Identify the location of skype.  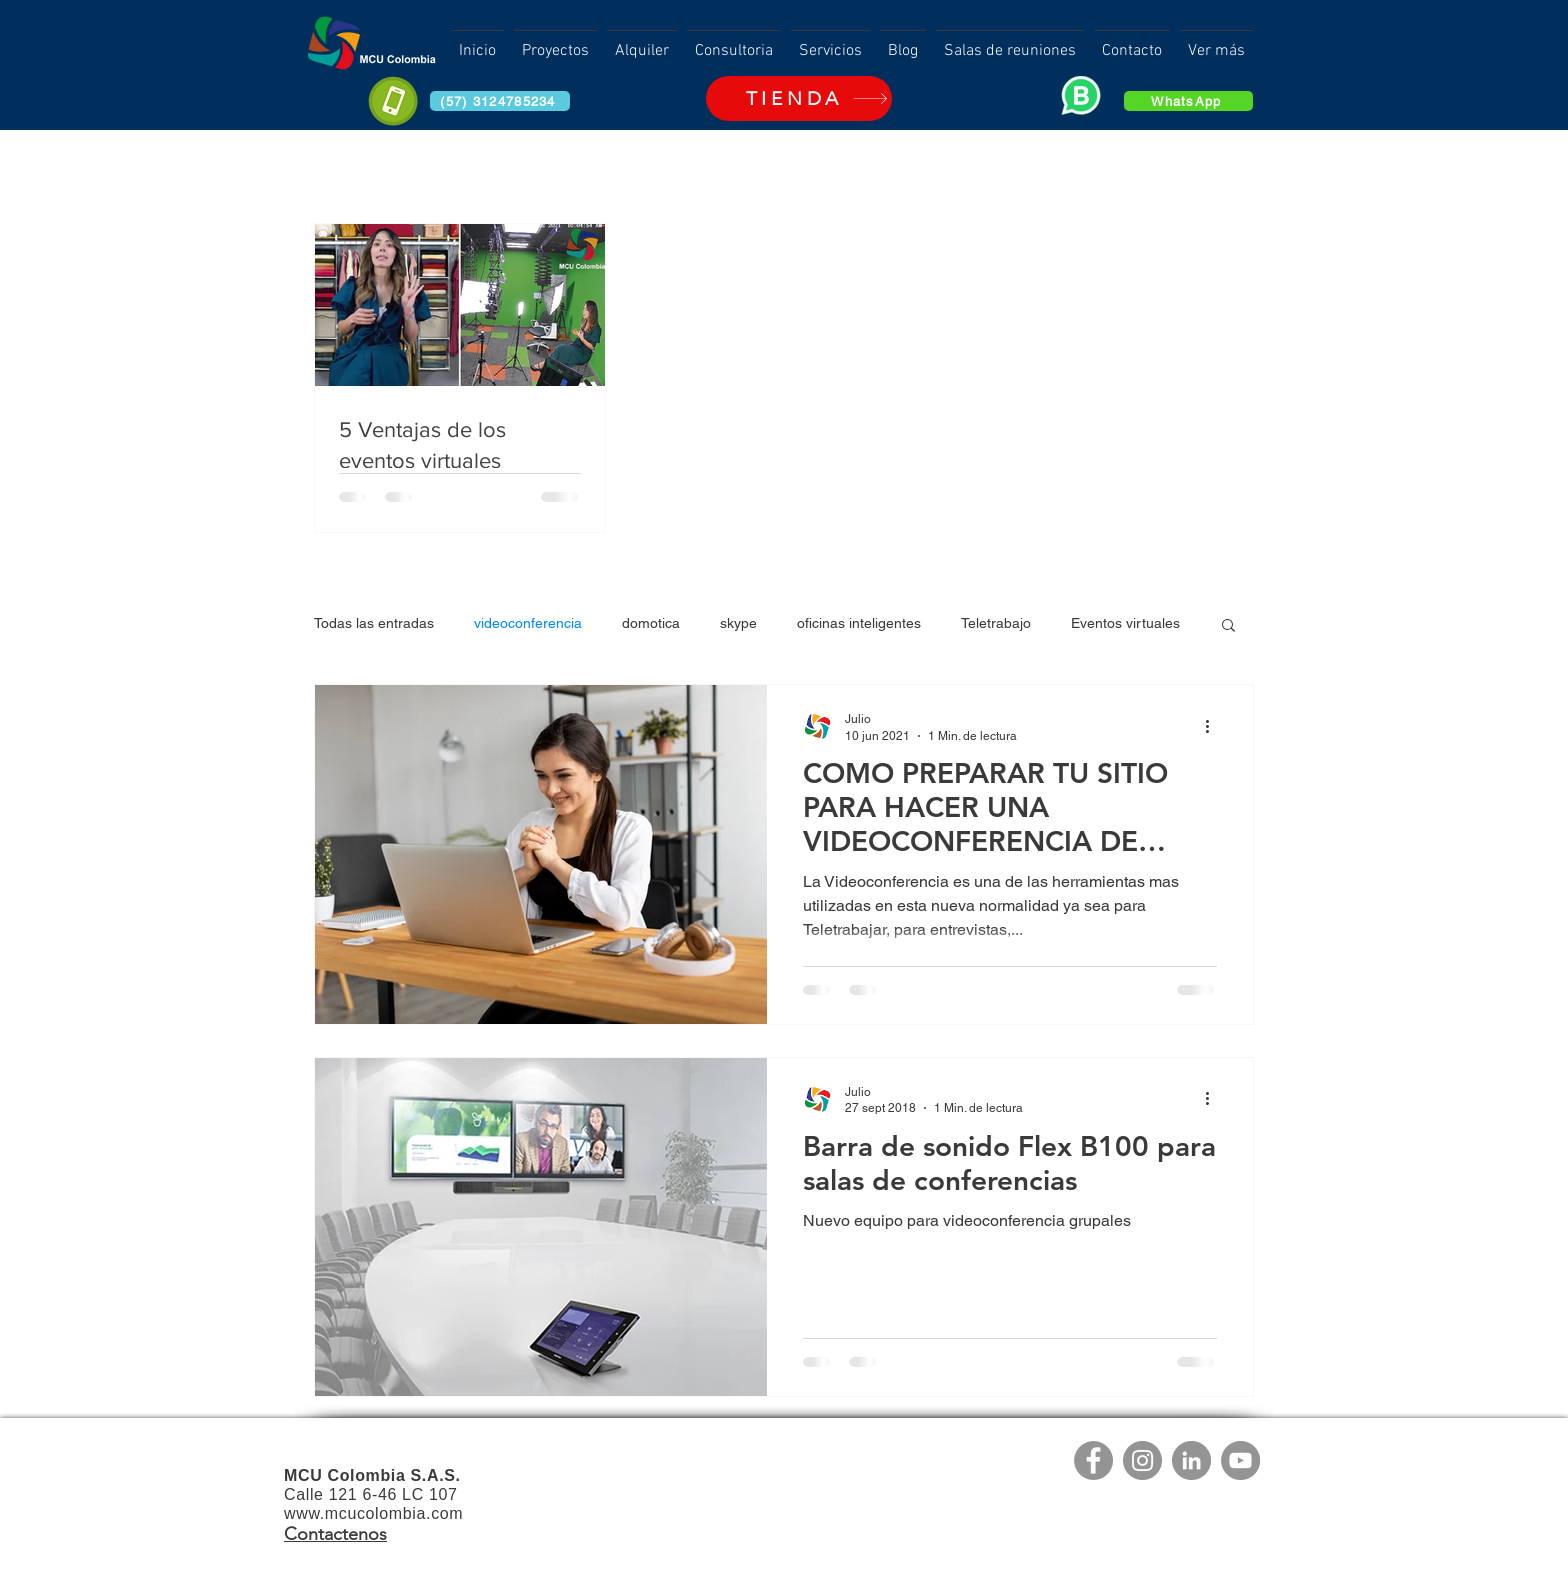
(738, 623).